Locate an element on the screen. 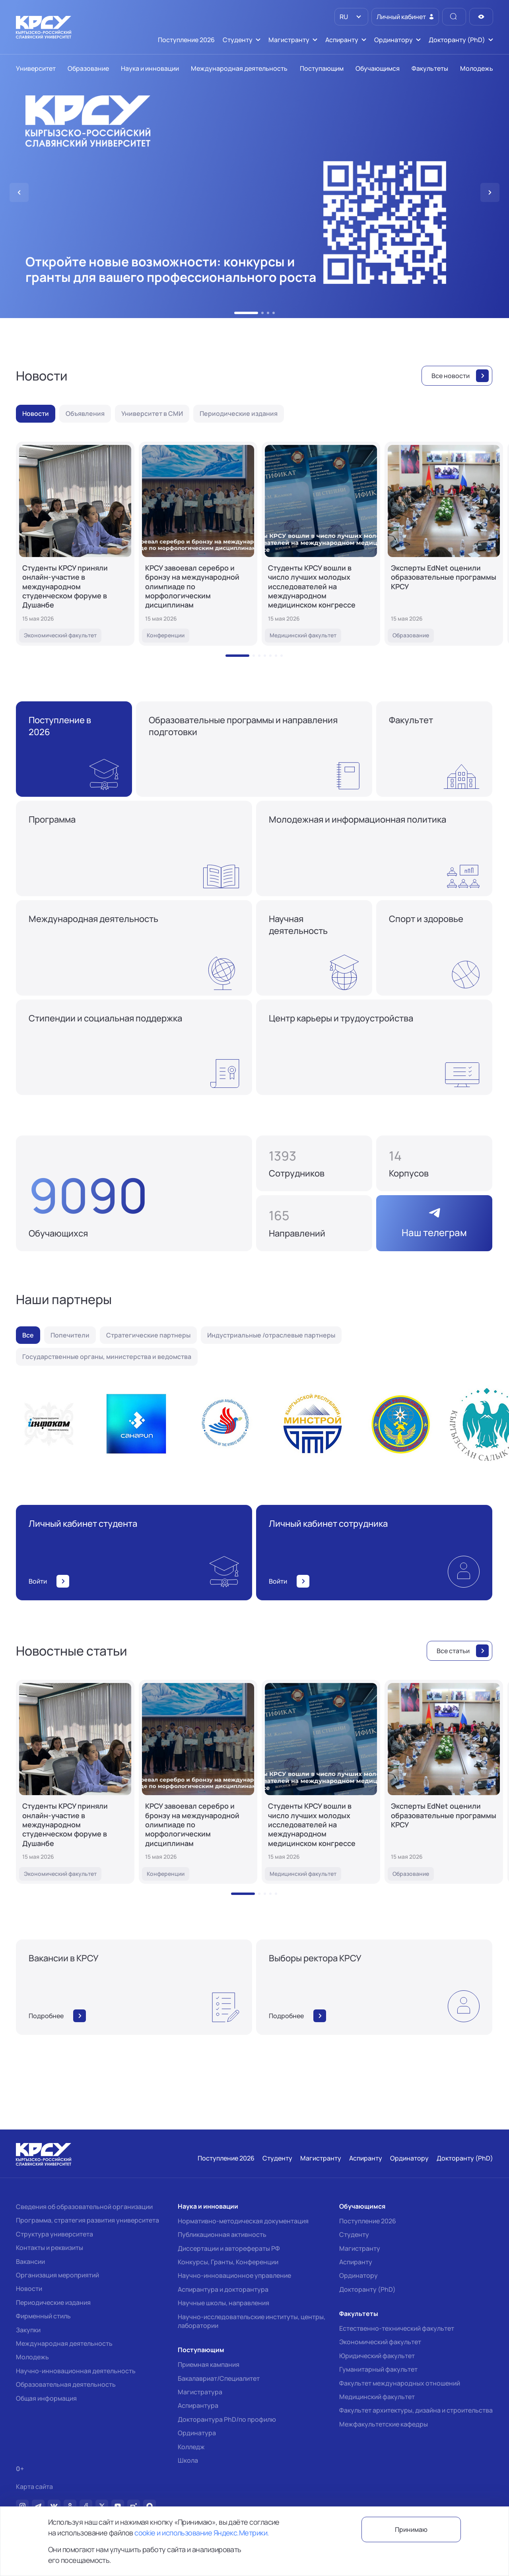 Image resolution: width=509 pixels, height=2576 pixels. Медицинский факультет is located at coordinates (377, 2396).